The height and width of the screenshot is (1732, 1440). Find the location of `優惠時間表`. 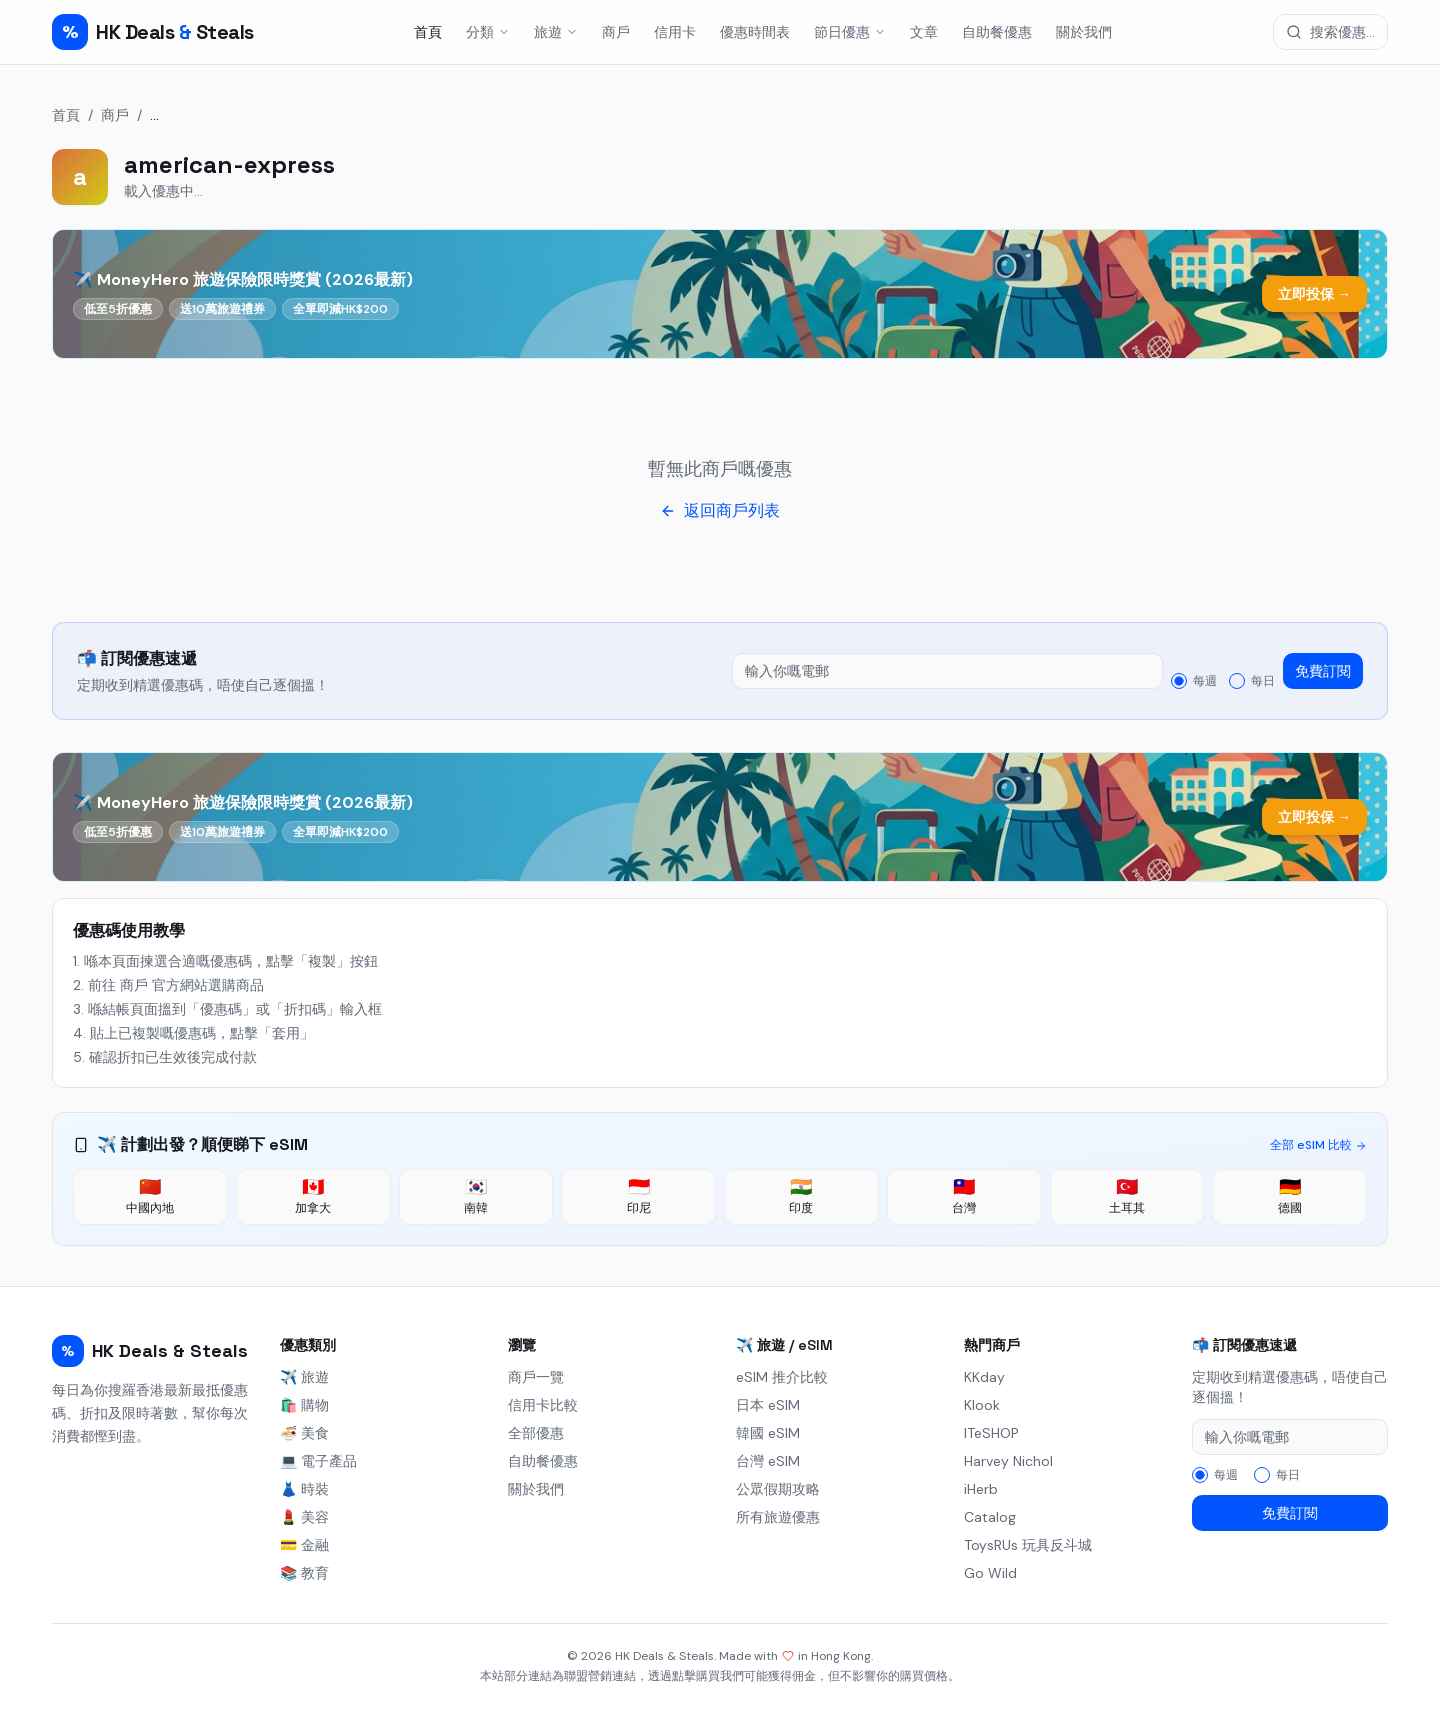

優惠時間表 is located at coordinates (755, 32).